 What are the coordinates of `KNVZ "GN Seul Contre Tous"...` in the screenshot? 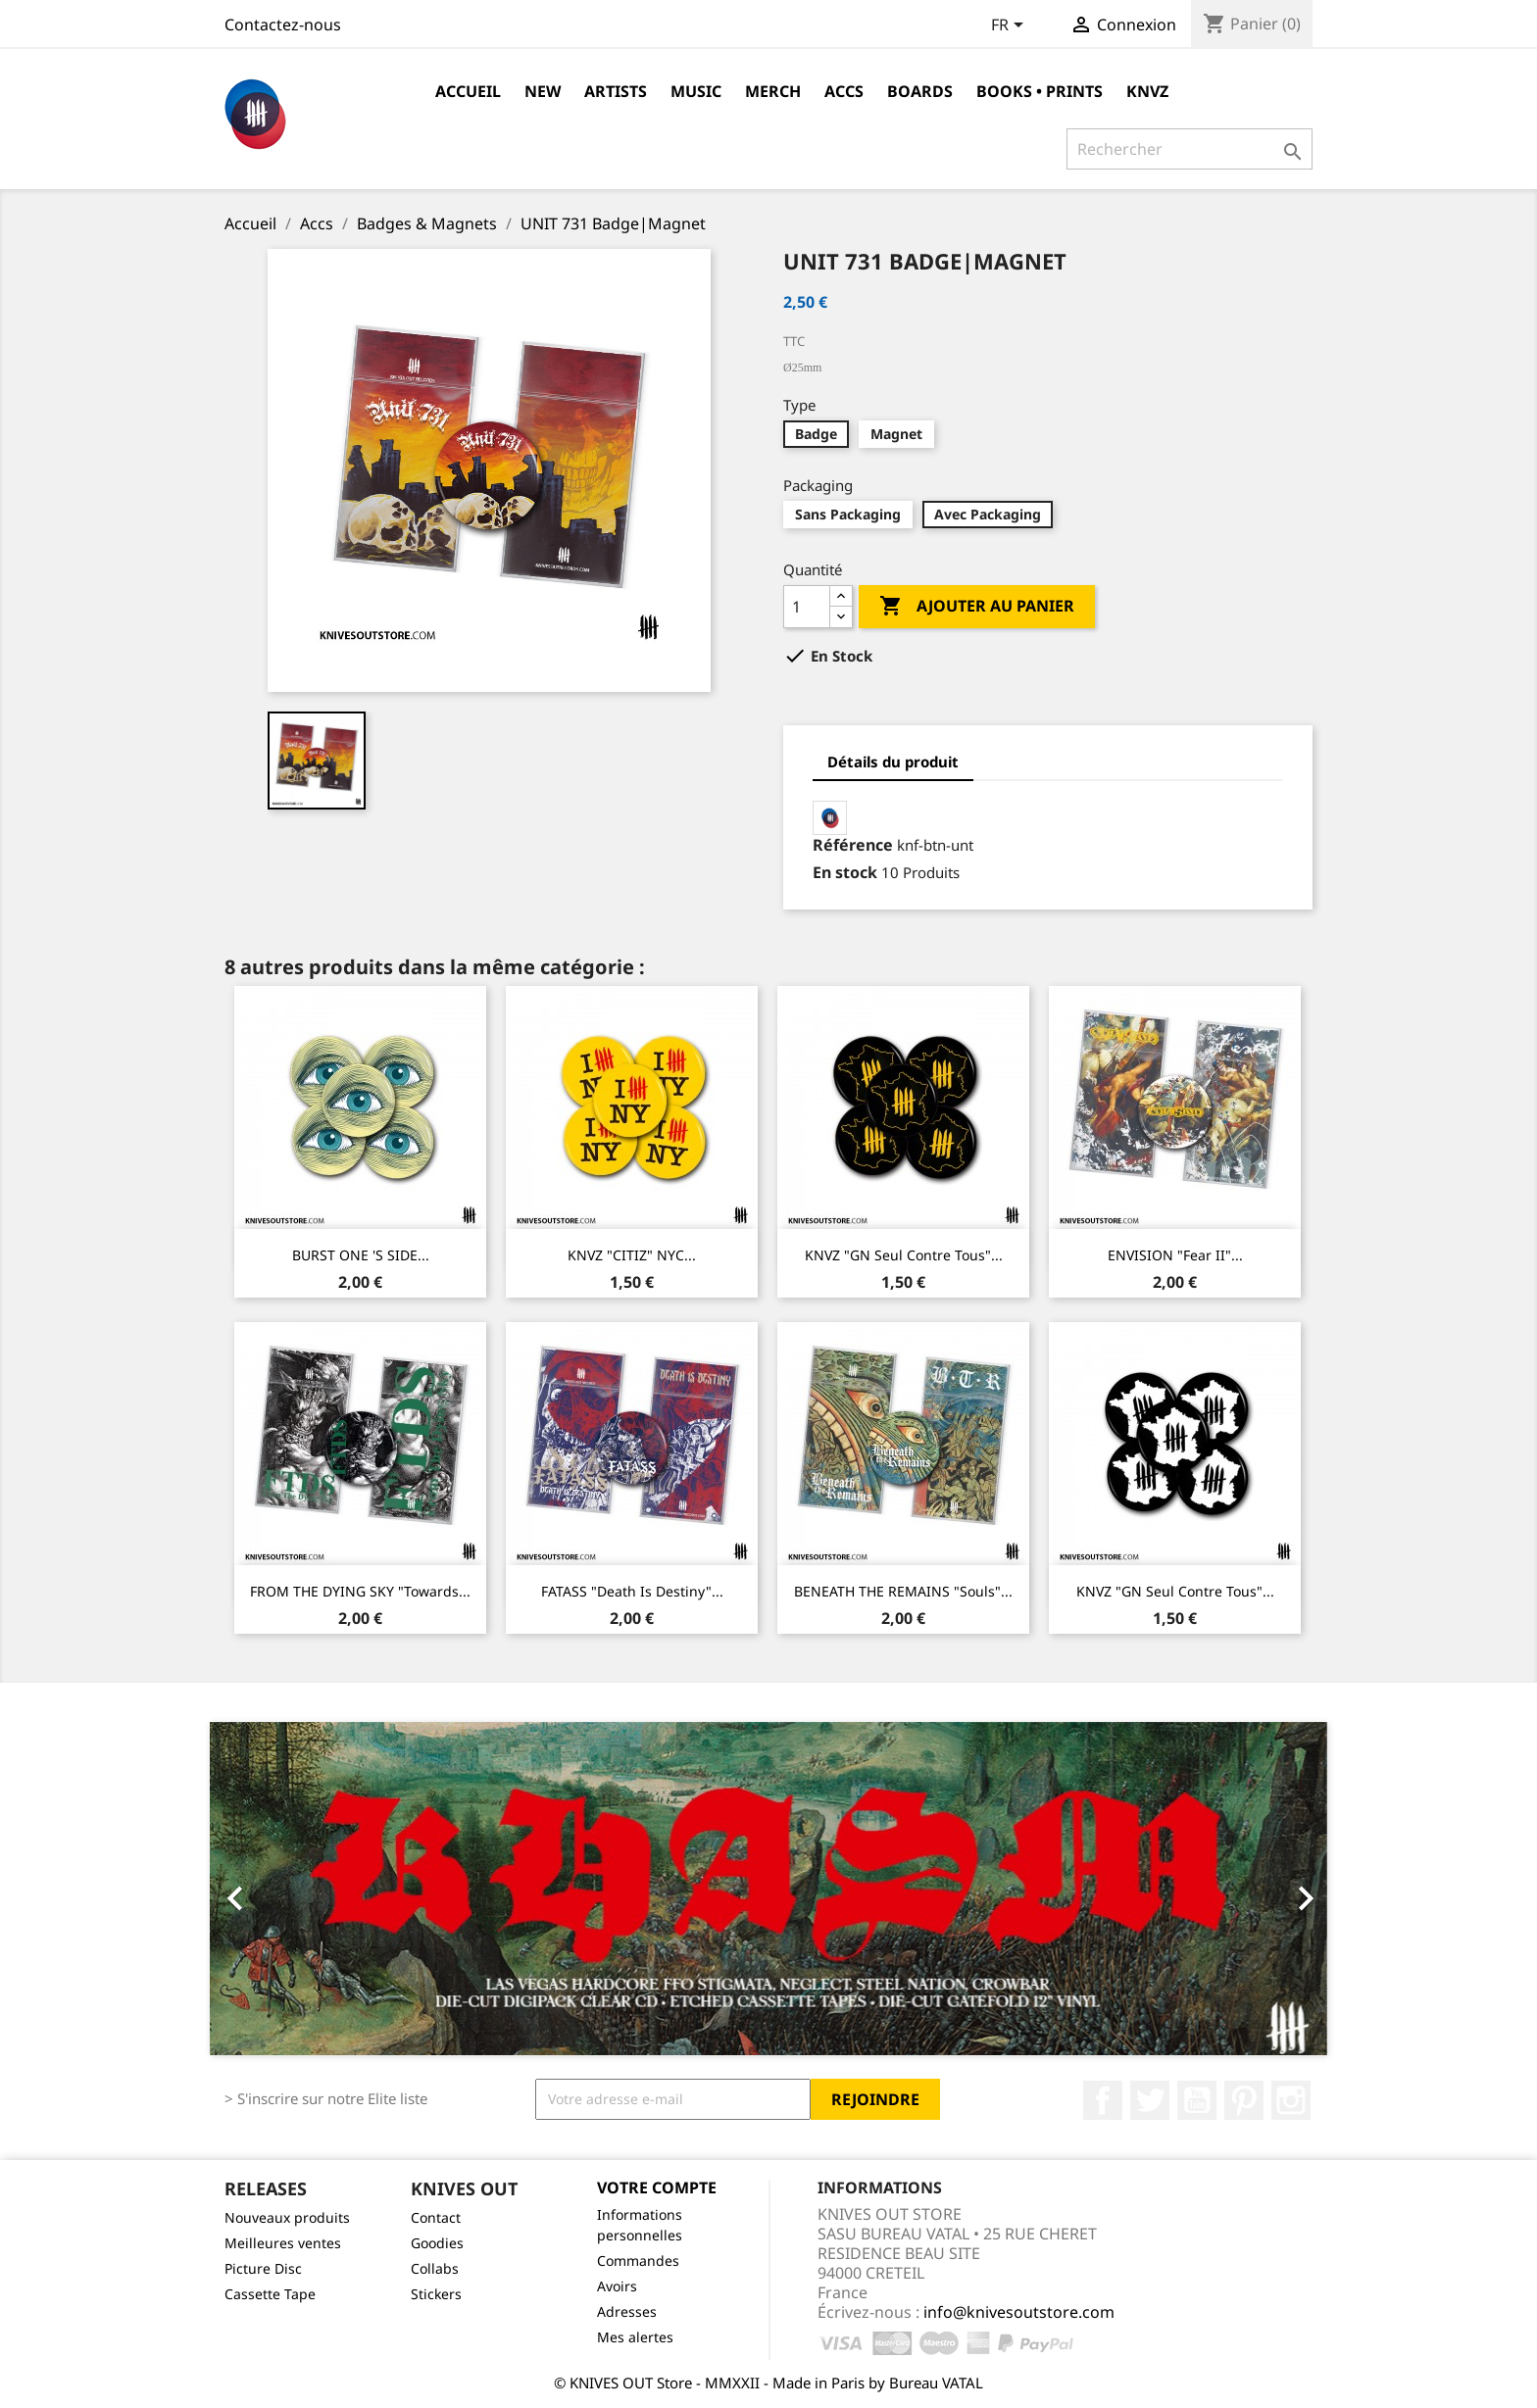 It's located at (904, 1255).